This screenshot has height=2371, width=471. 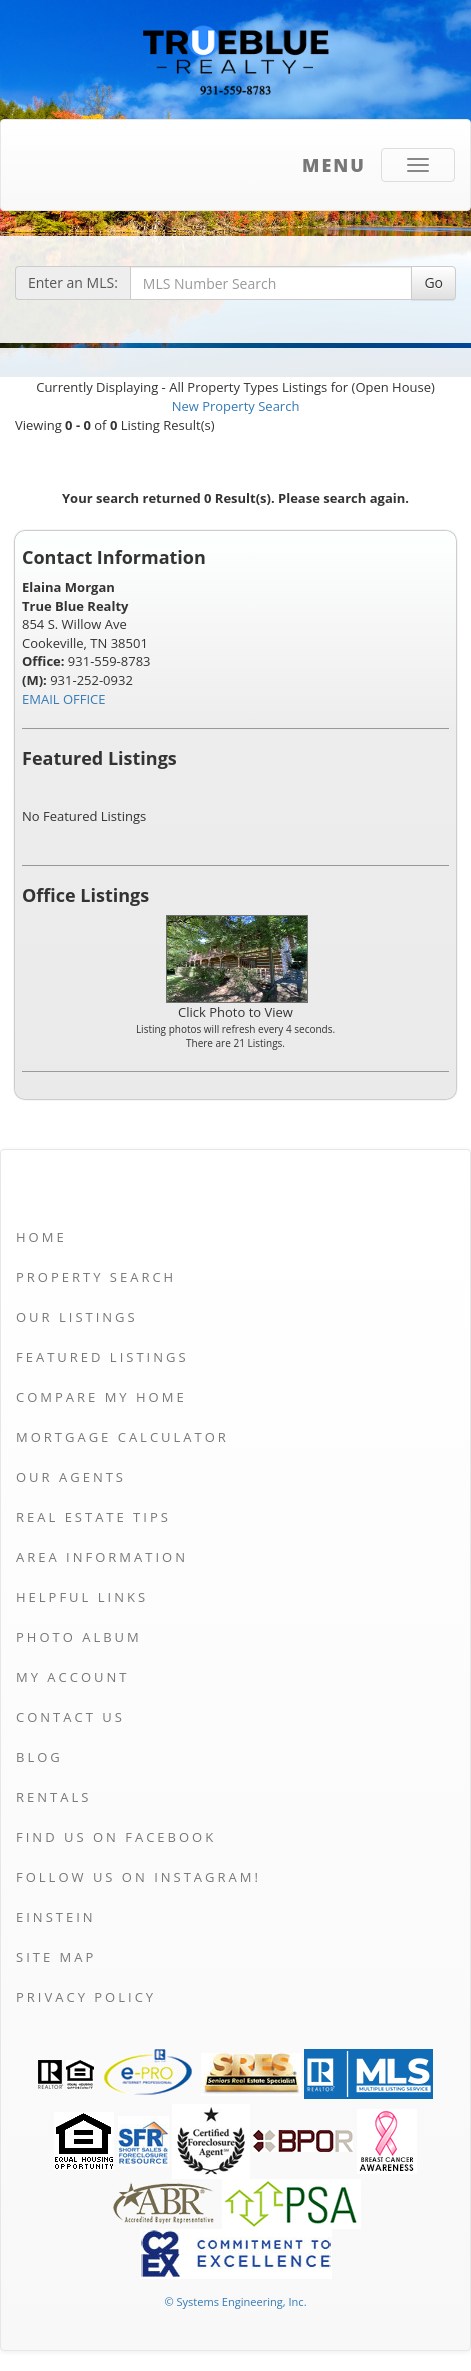 I want to click on Go, so click(x=433, y=282).